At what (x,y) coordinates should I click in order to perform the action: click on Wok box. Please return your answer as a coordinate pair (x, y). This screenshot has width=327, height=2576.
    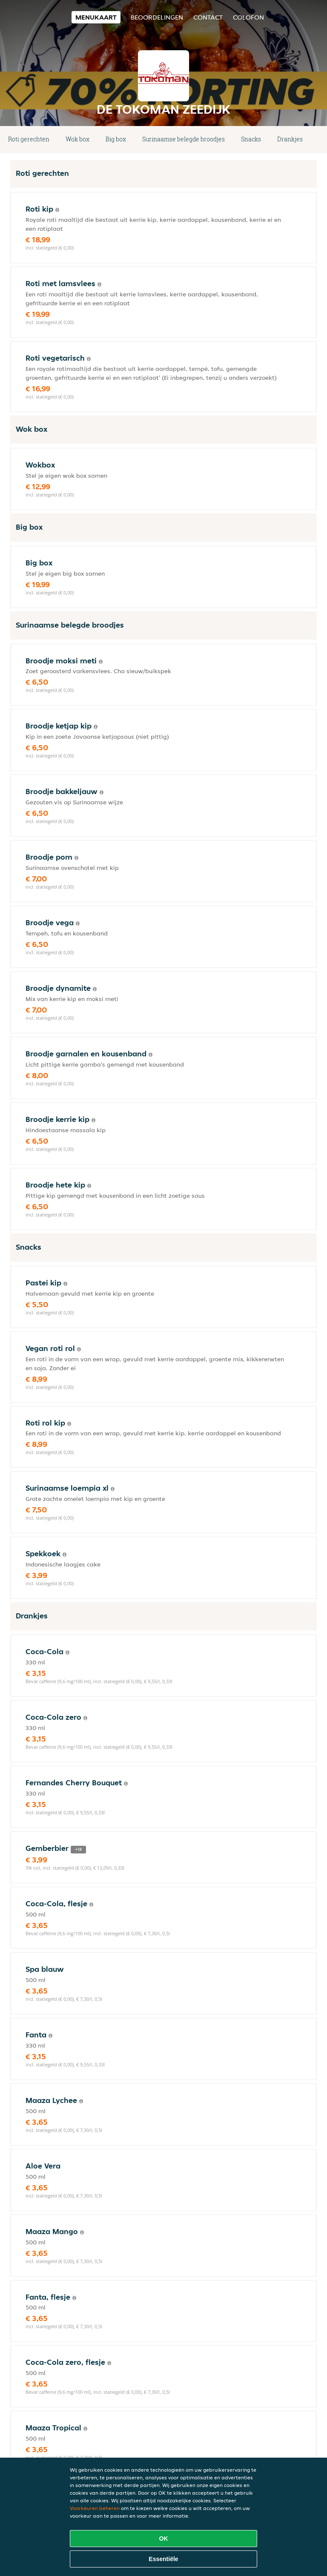
    Looking at the image, I should click on (77, 139).